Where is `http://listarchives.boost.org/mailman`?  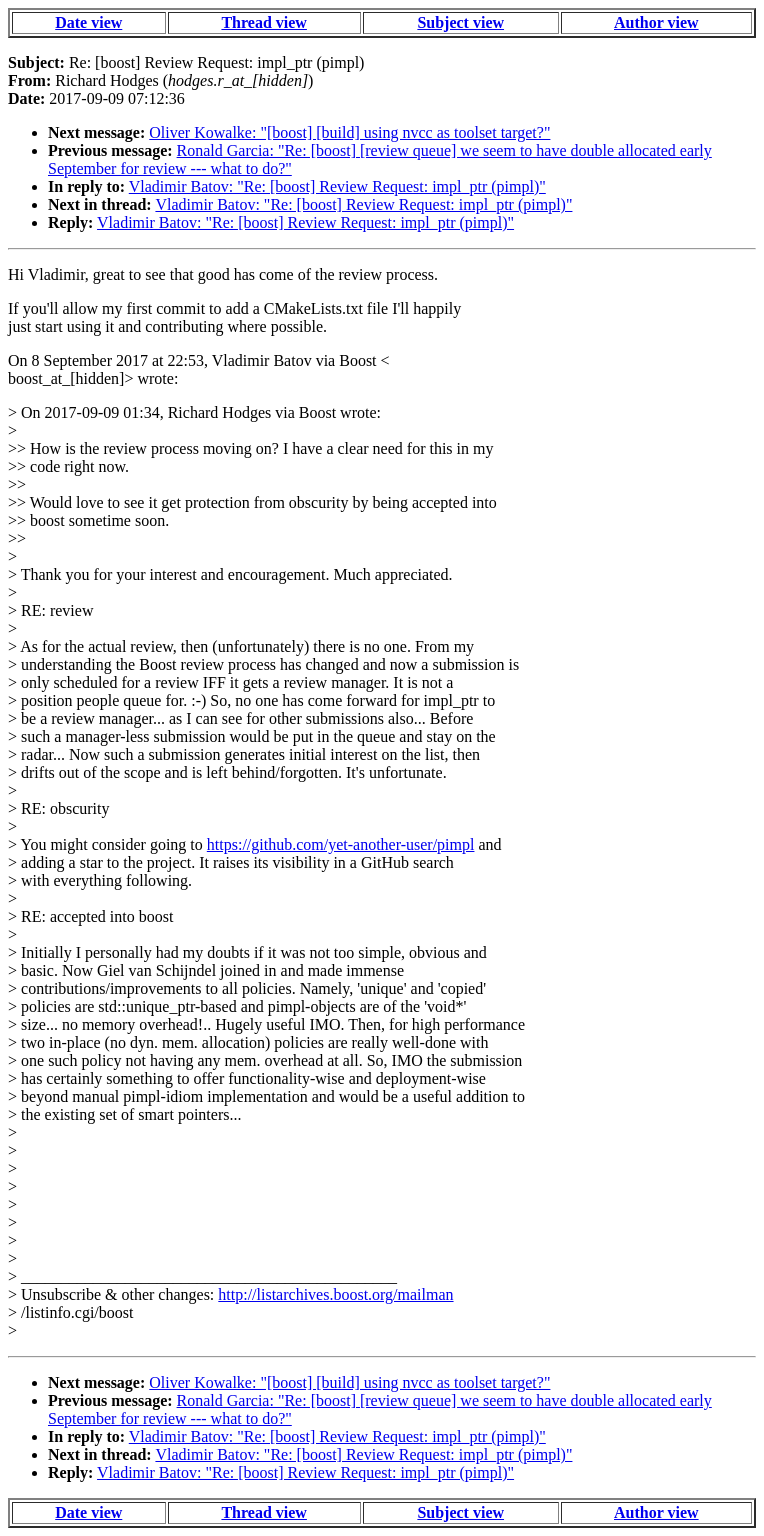
http://listarchives.boost.org/mailman is located at coordinates (335, 1294).